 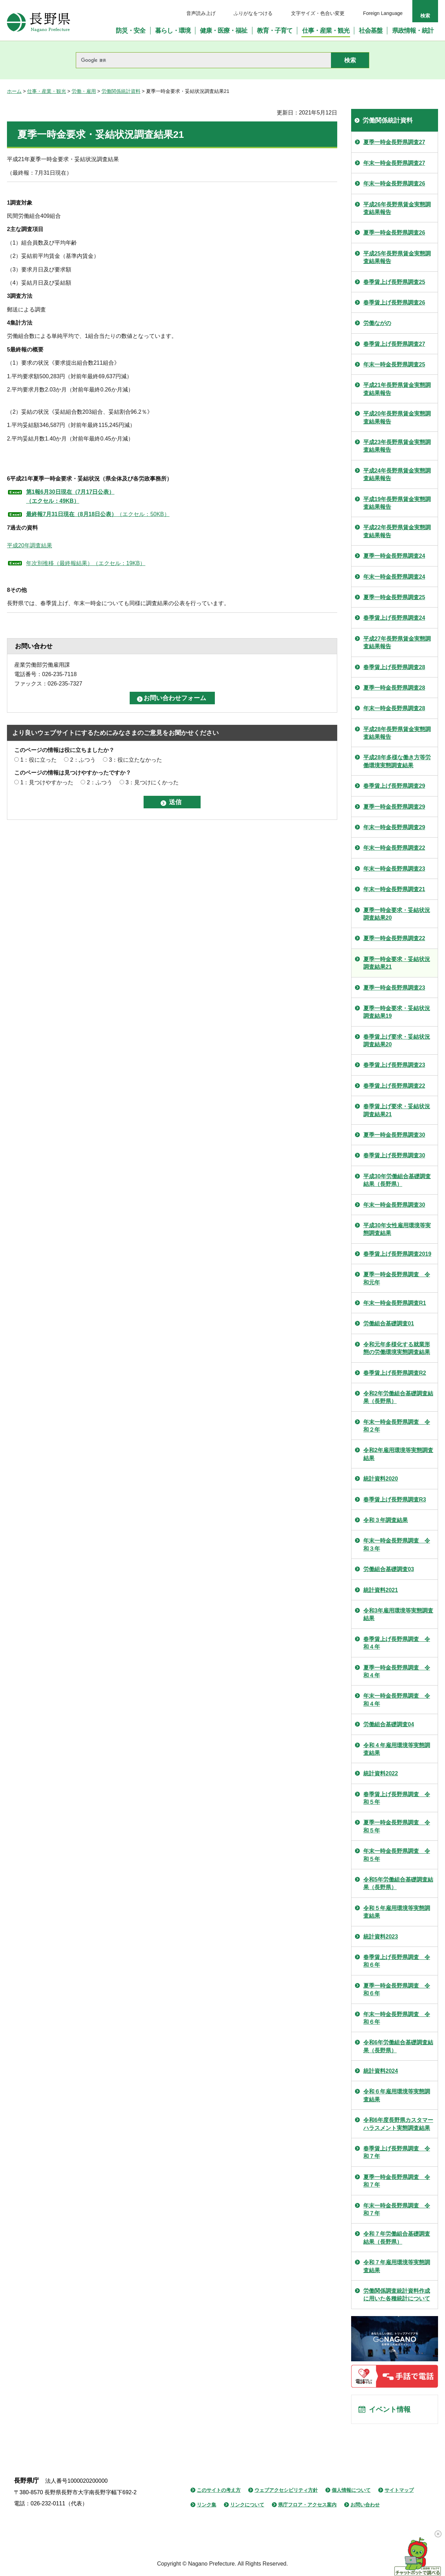 I want to click on 春季賃上げ長野県調査R3, so click(x=394, y=1500).